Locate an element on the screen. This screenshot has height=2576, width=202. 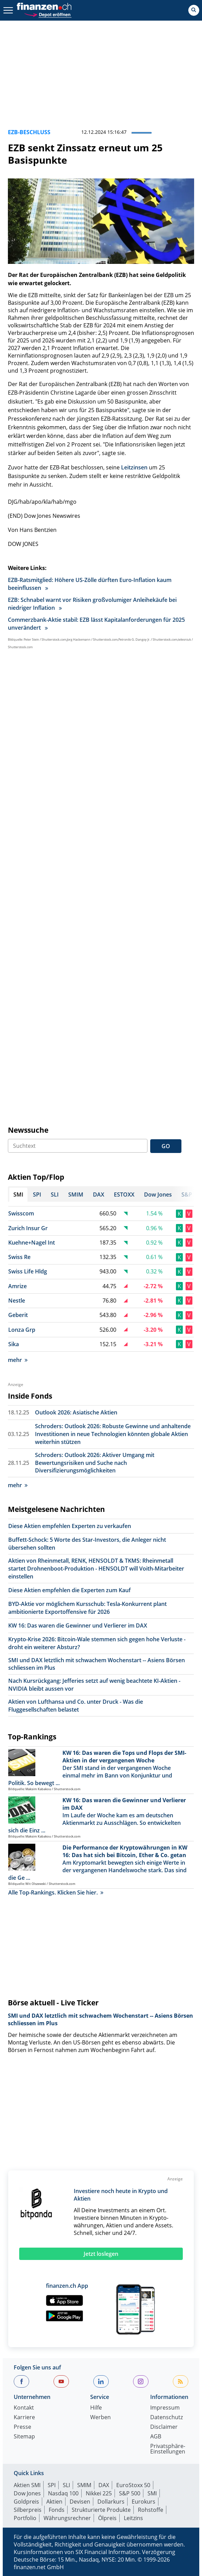
Währungsrechner is located at coordinates (67, 2518).